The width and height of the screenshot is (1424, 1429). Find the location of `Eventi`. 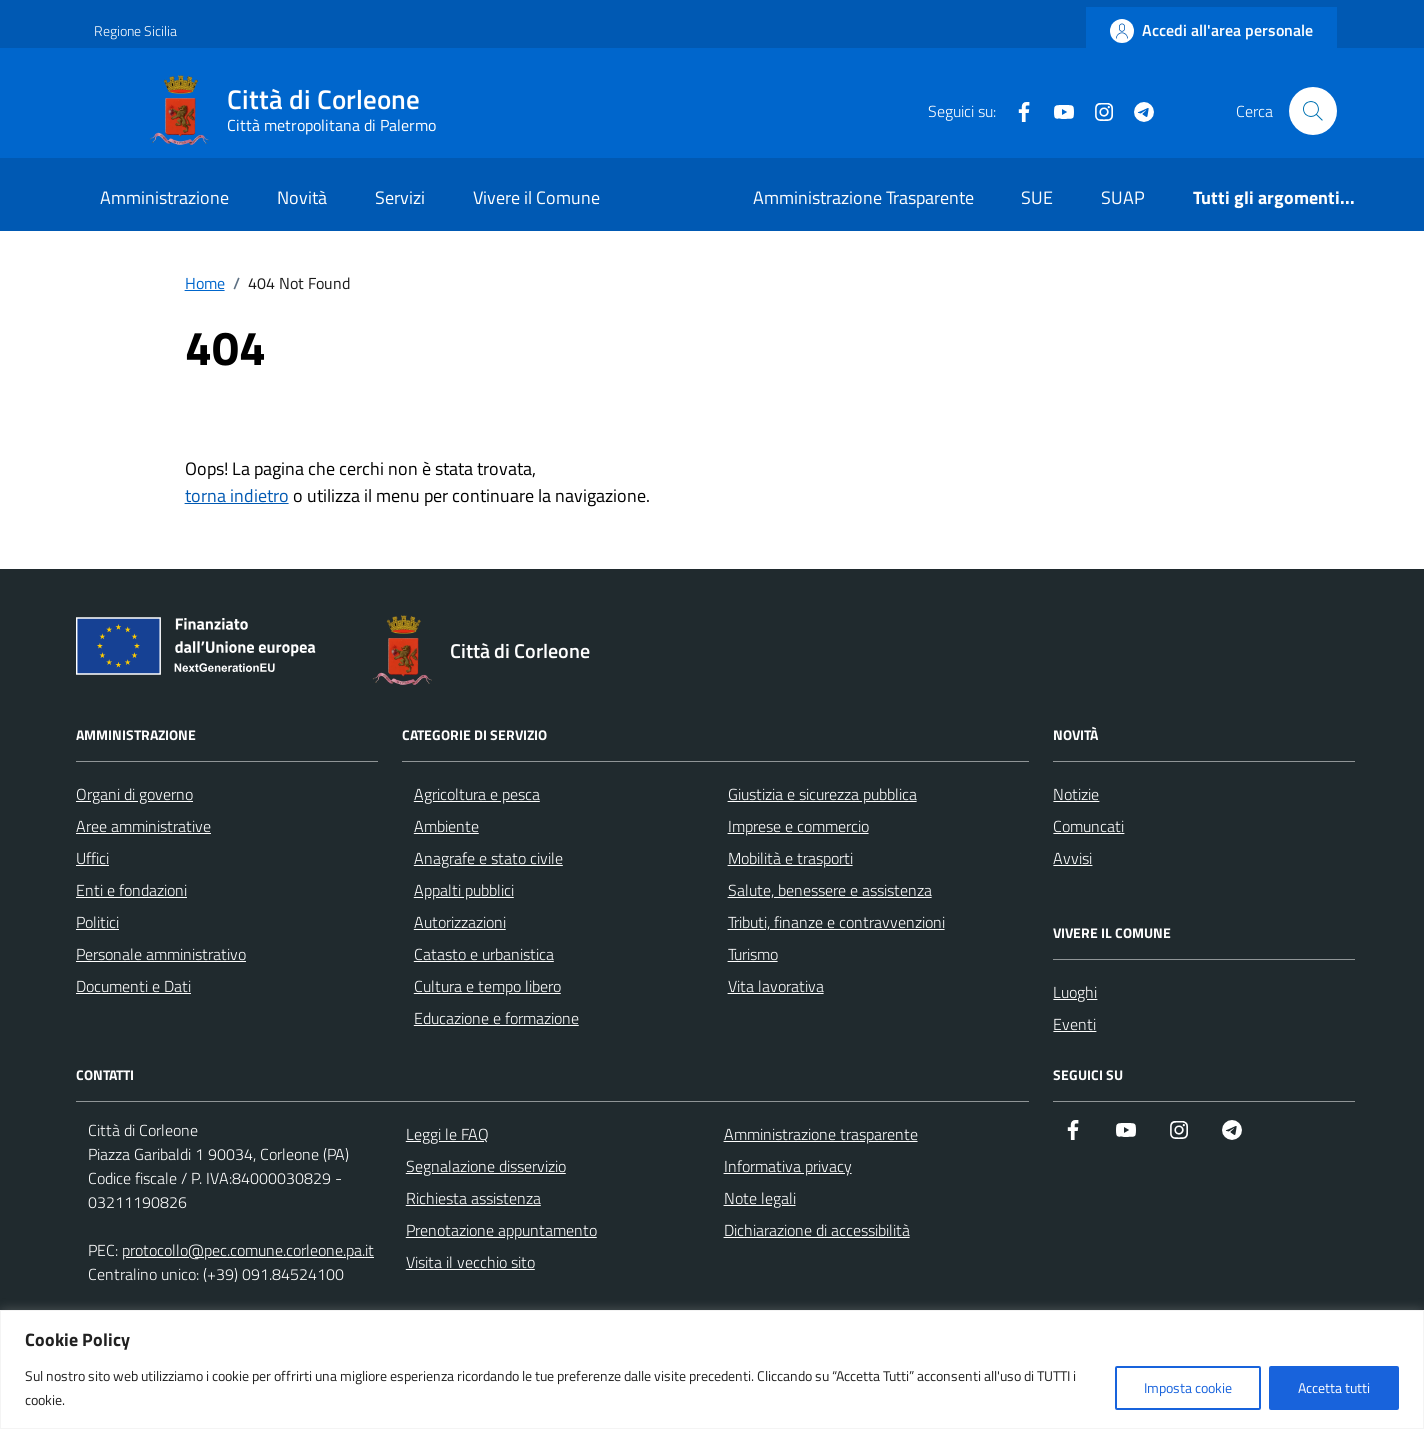

Eventi is located at coordinates (1074, 1024).